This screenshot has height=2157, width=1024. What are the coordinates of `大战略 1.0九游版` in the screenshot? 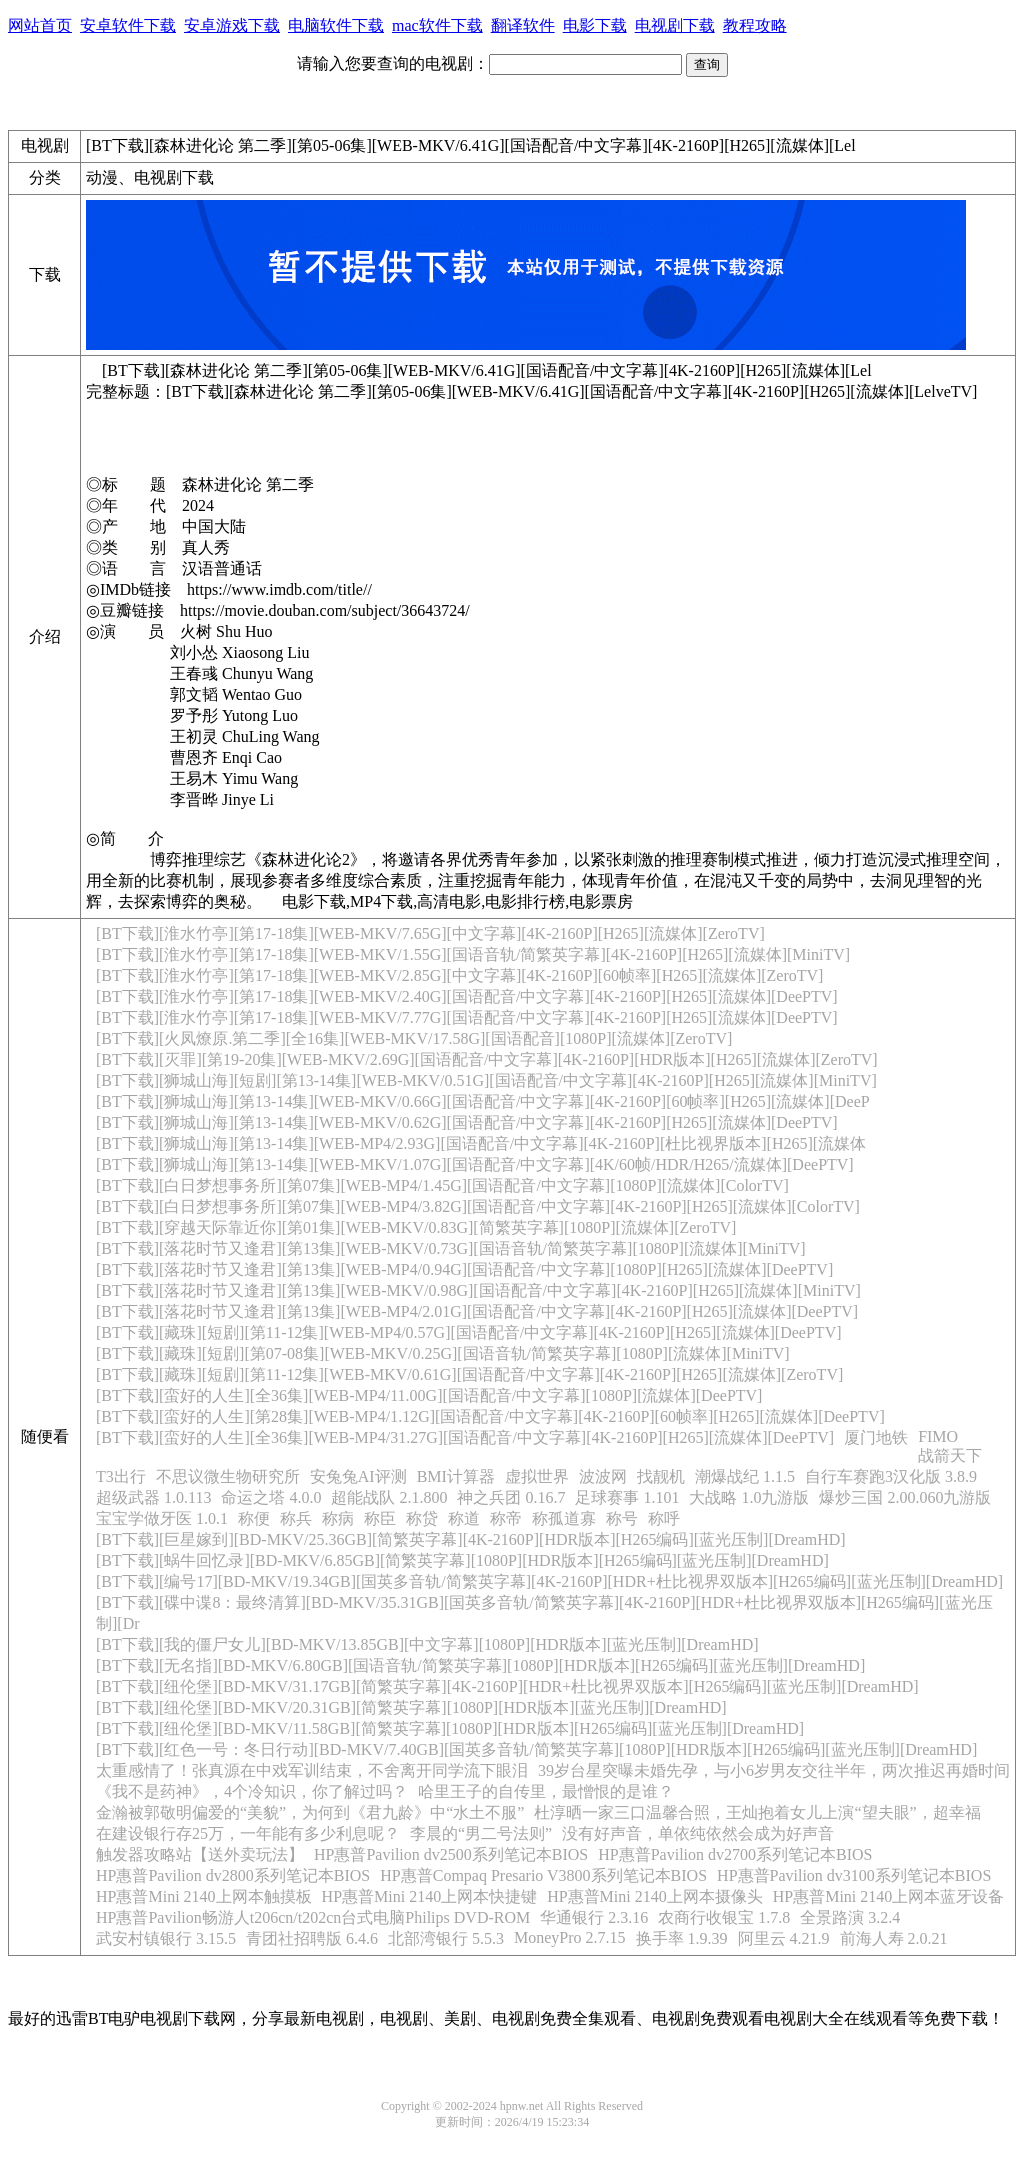 It's located at (749, 1497).